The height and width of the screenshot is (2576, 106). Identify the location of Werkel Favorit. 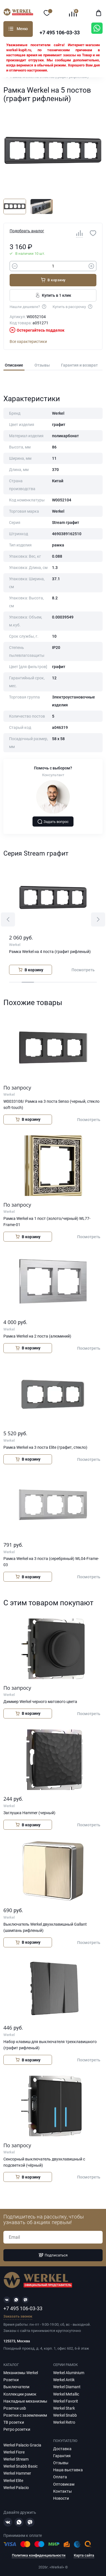
(65, 2401).